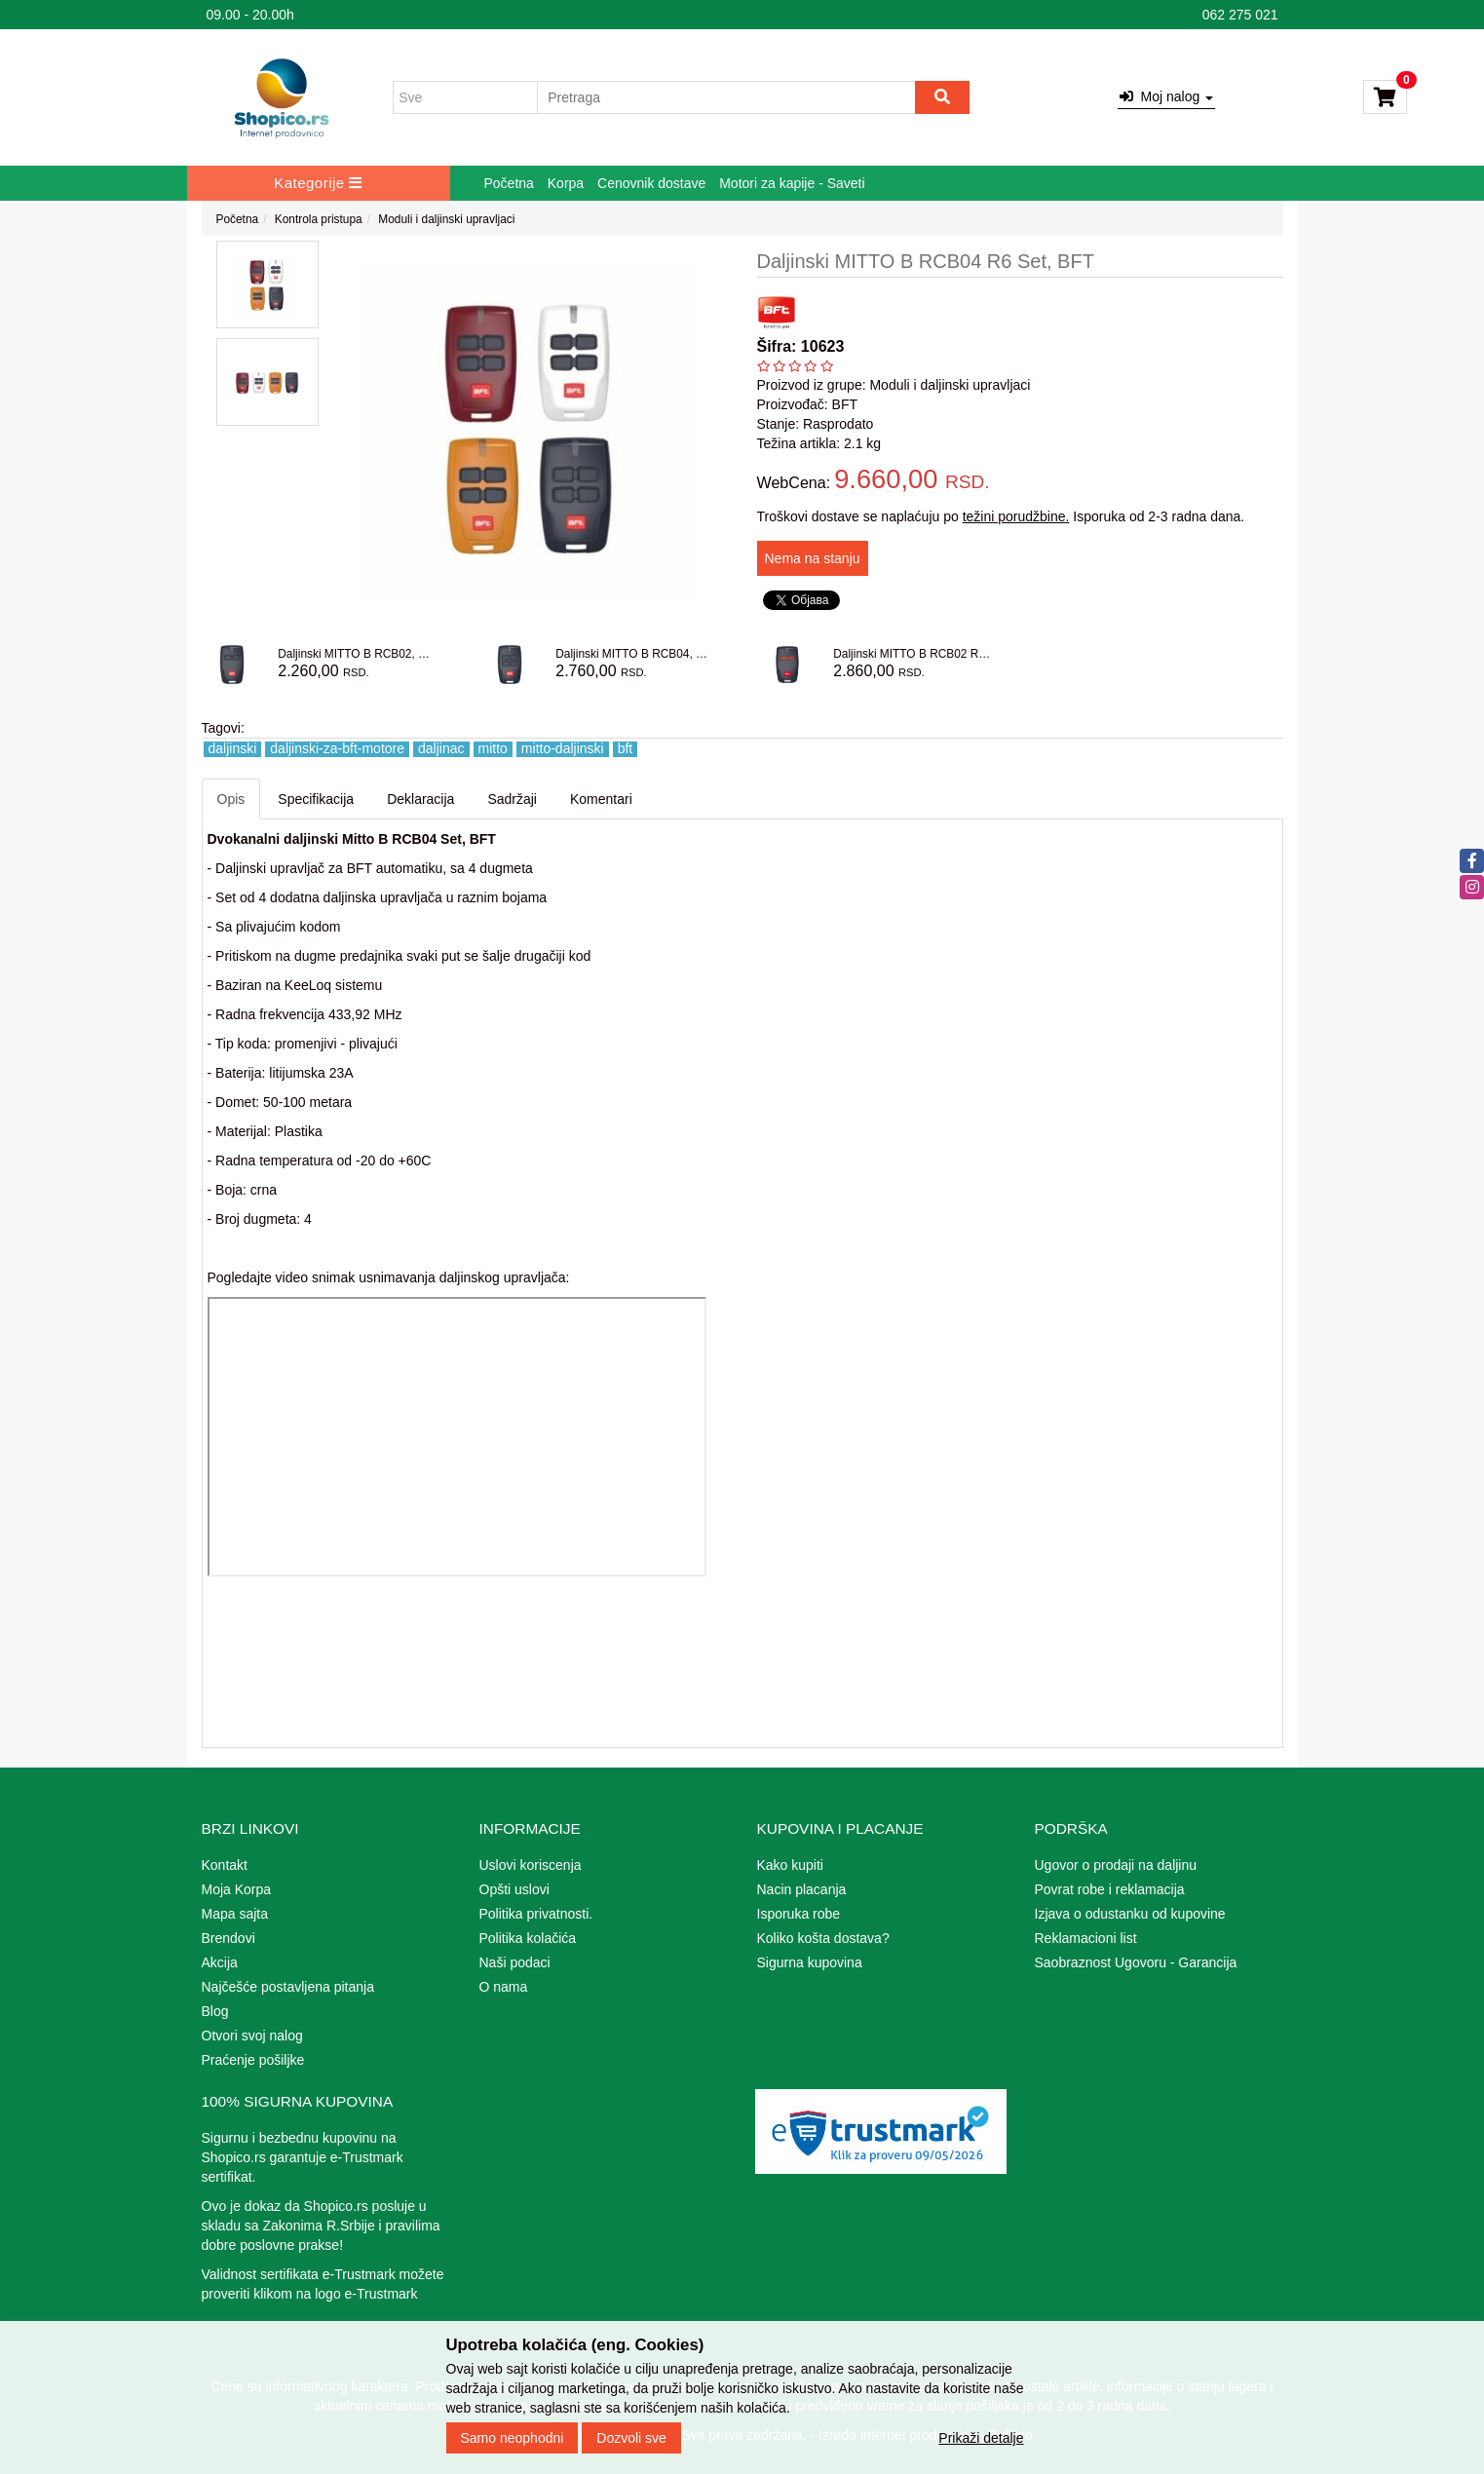  What do you see at coordinates (514, 1889) in the screenshot?
I see `Opšti uslovi` at bounding box center [514, 1889].